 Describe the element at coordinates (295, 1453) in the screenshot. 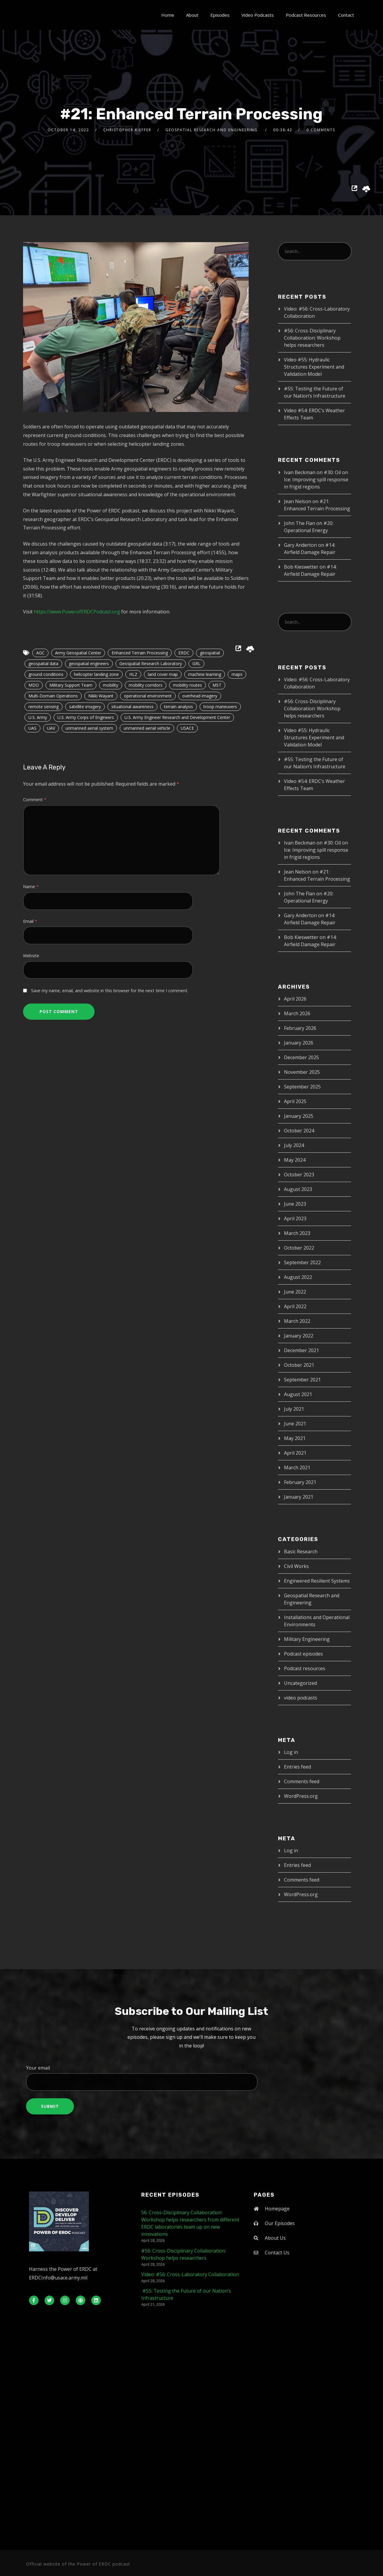

I see `April 2021` at that location.